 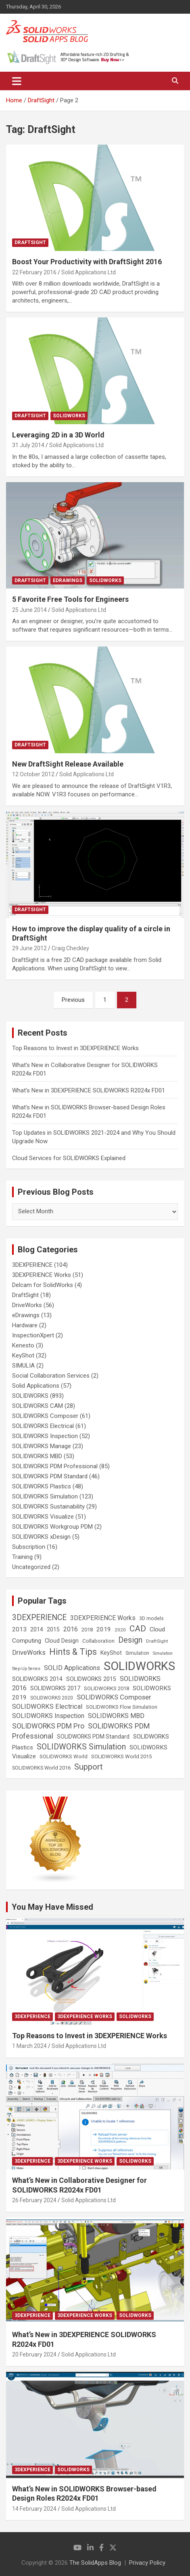 What do you see at coordinates (28, 1546) in the screenshot?
I see `Subscription` at bounding box center [28, 1546].